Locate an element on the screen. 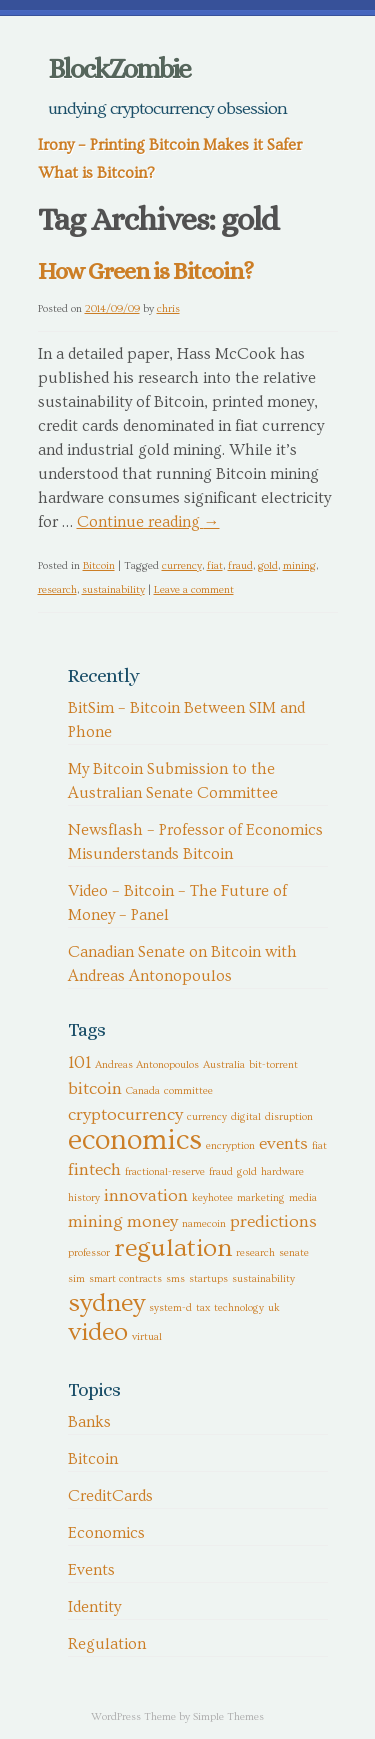 The image size is (375, 1739). events [events (2 items)] is located at coordinates (283, 1144).